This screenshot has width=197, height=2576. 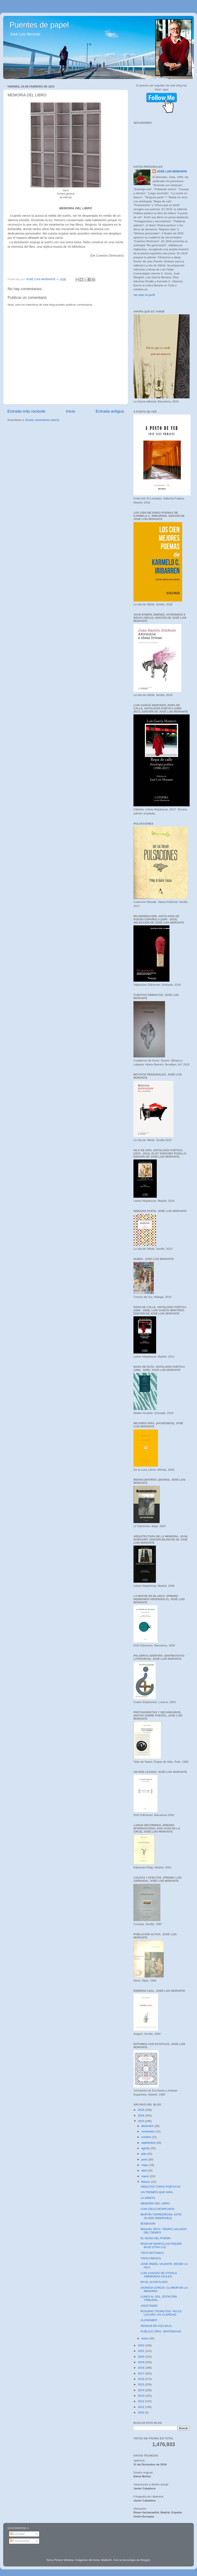 I want to click on PENSAR EN VOZ BAJA, so click(x=156, y=2325).